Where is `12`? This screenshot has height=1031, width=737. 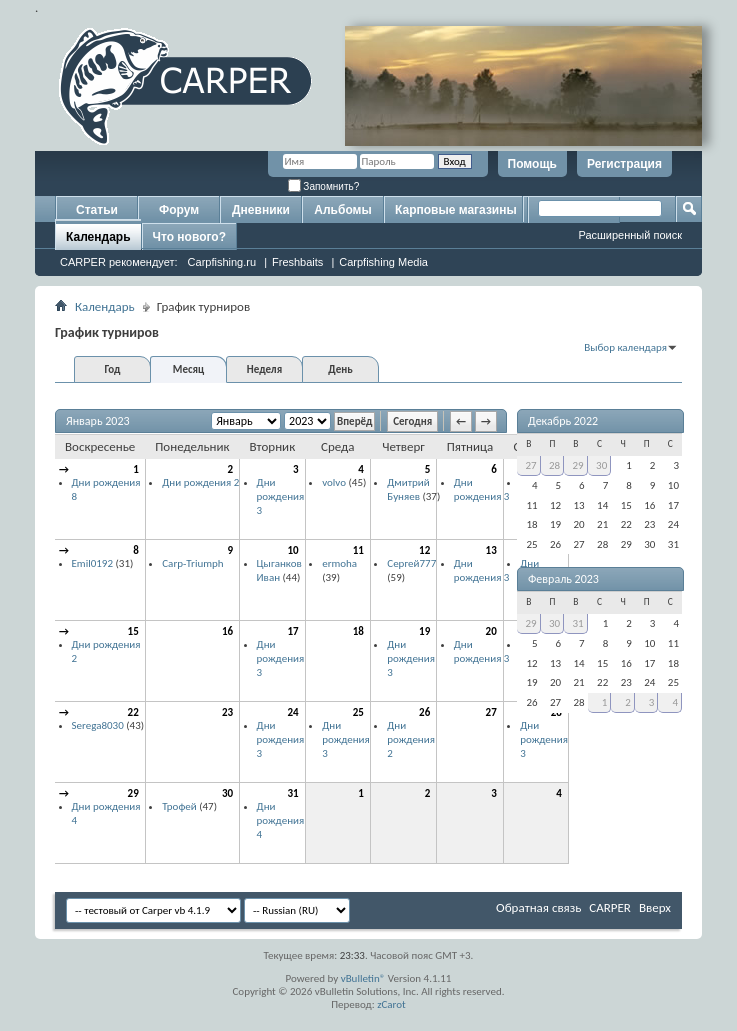
12 is located at coordinates (424, 550).